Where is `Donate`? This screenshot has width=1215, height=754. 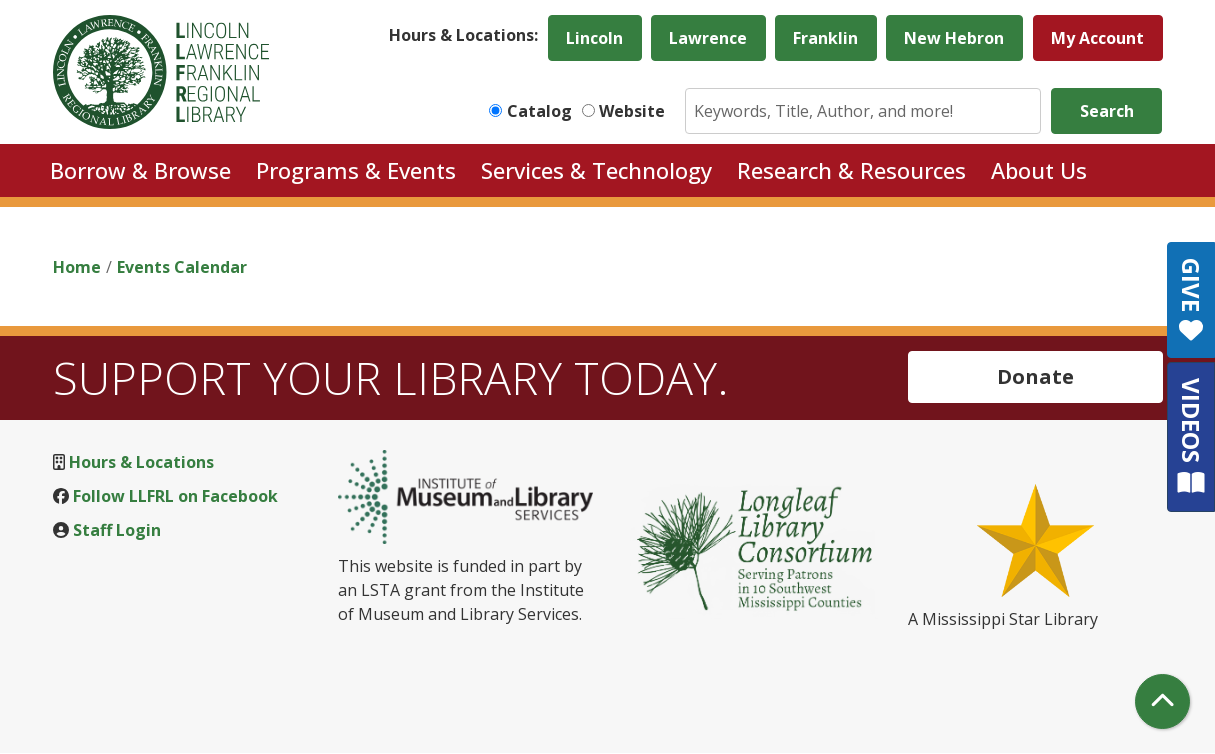 Donate is located at coordinates (1035, 376).